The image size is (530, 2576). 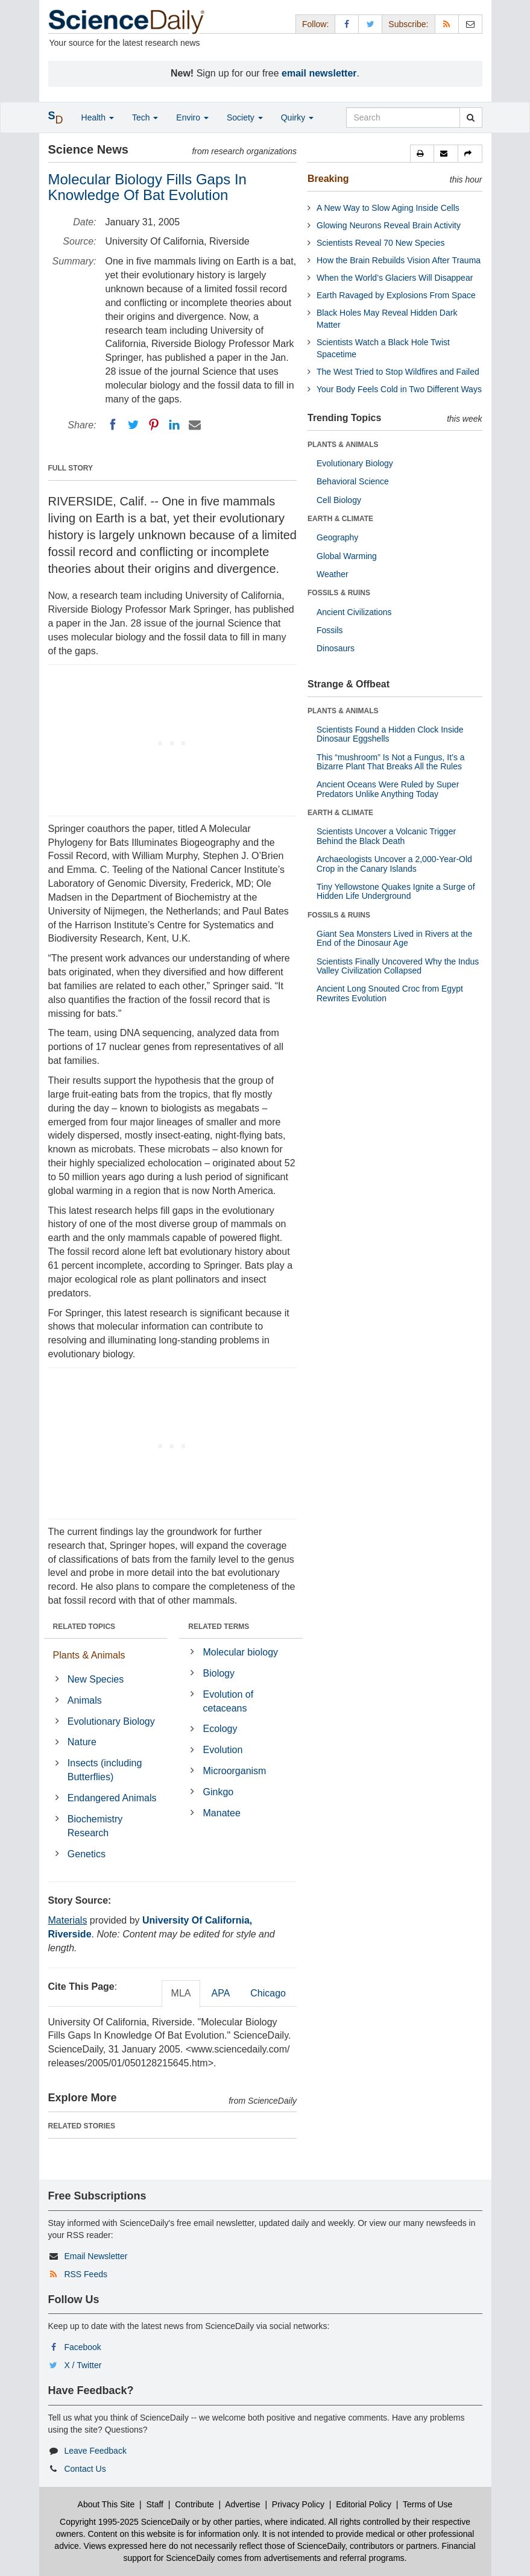 I want to click on Evolution of cetaceans, so click(x=228, y=1701).